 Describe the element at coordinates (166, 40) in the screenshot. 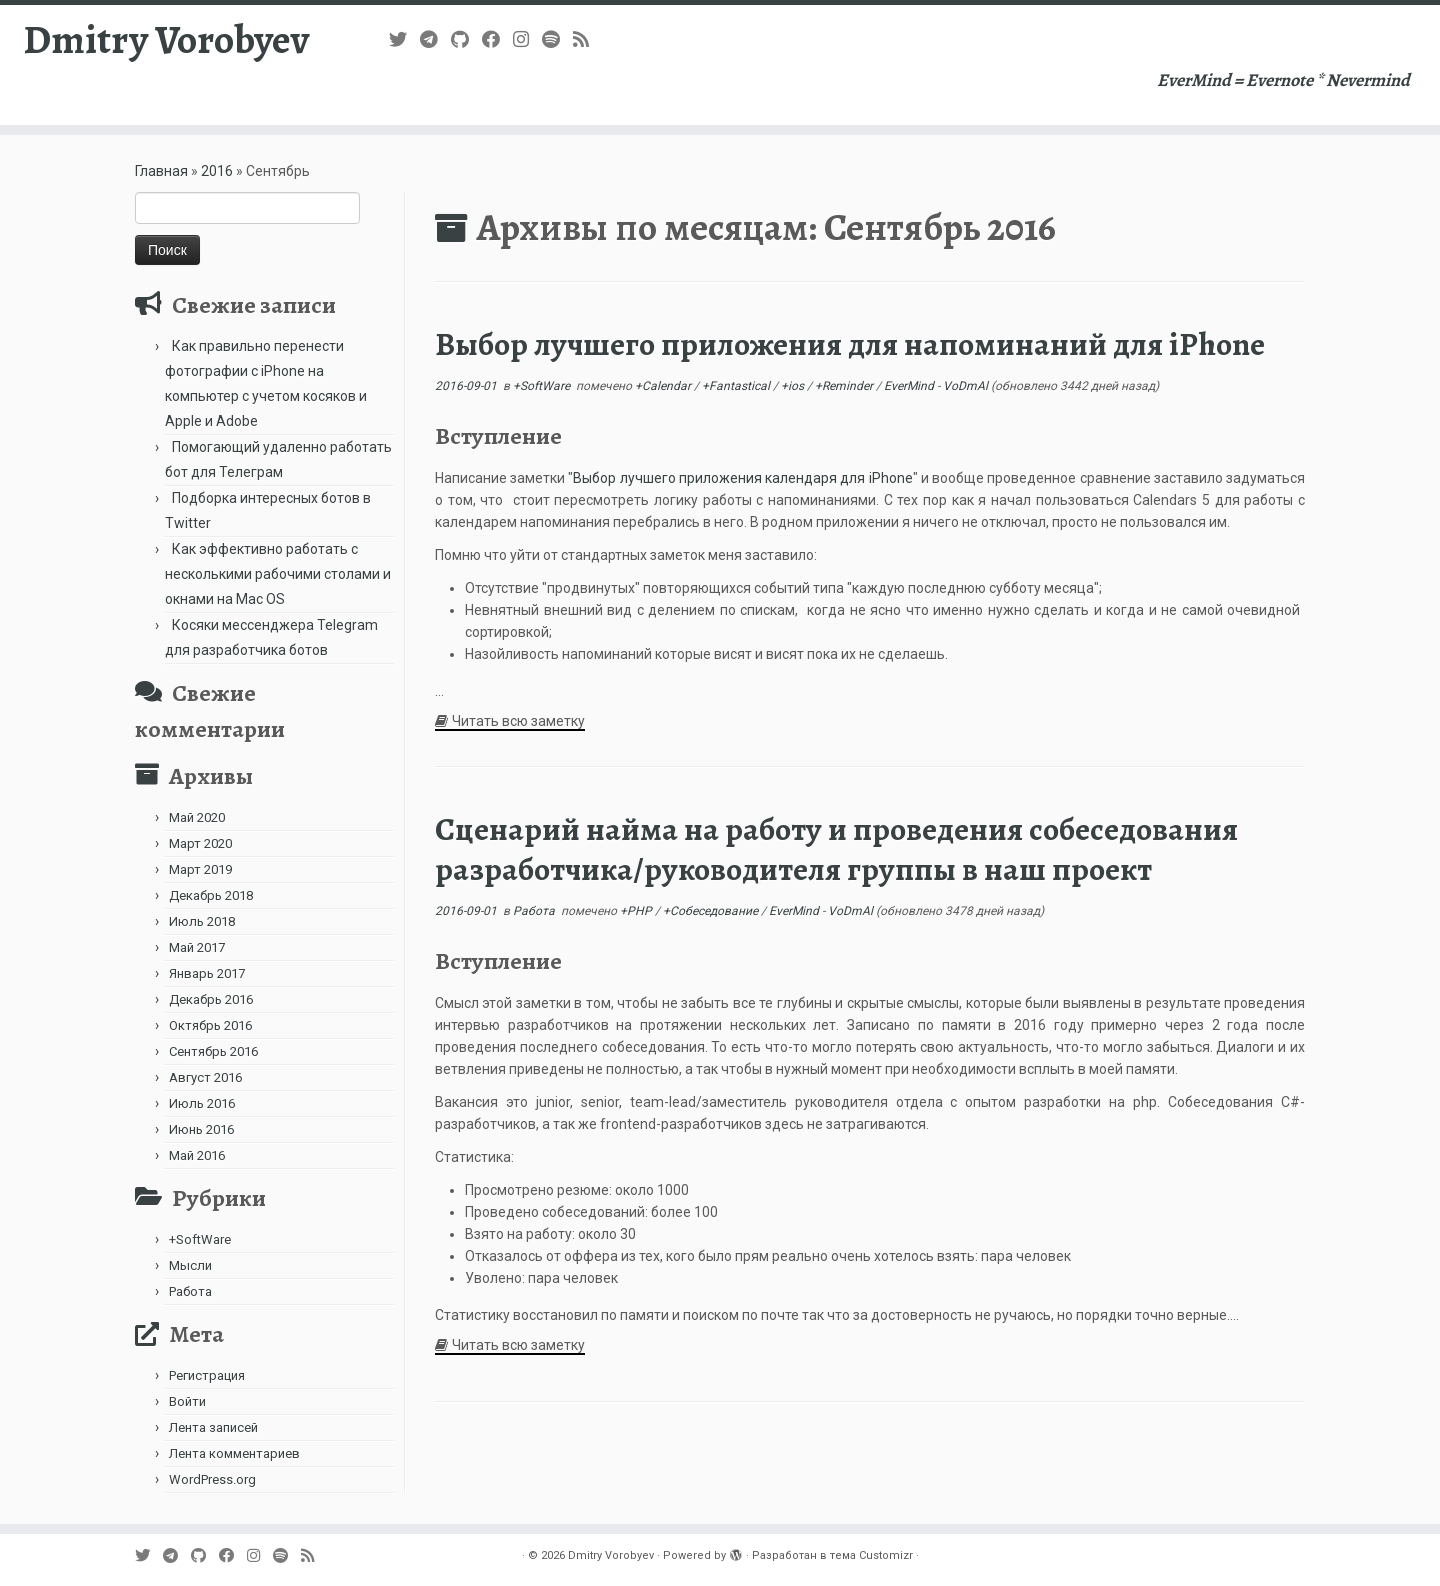

I see `Dmitry Vorobyev` at that location.